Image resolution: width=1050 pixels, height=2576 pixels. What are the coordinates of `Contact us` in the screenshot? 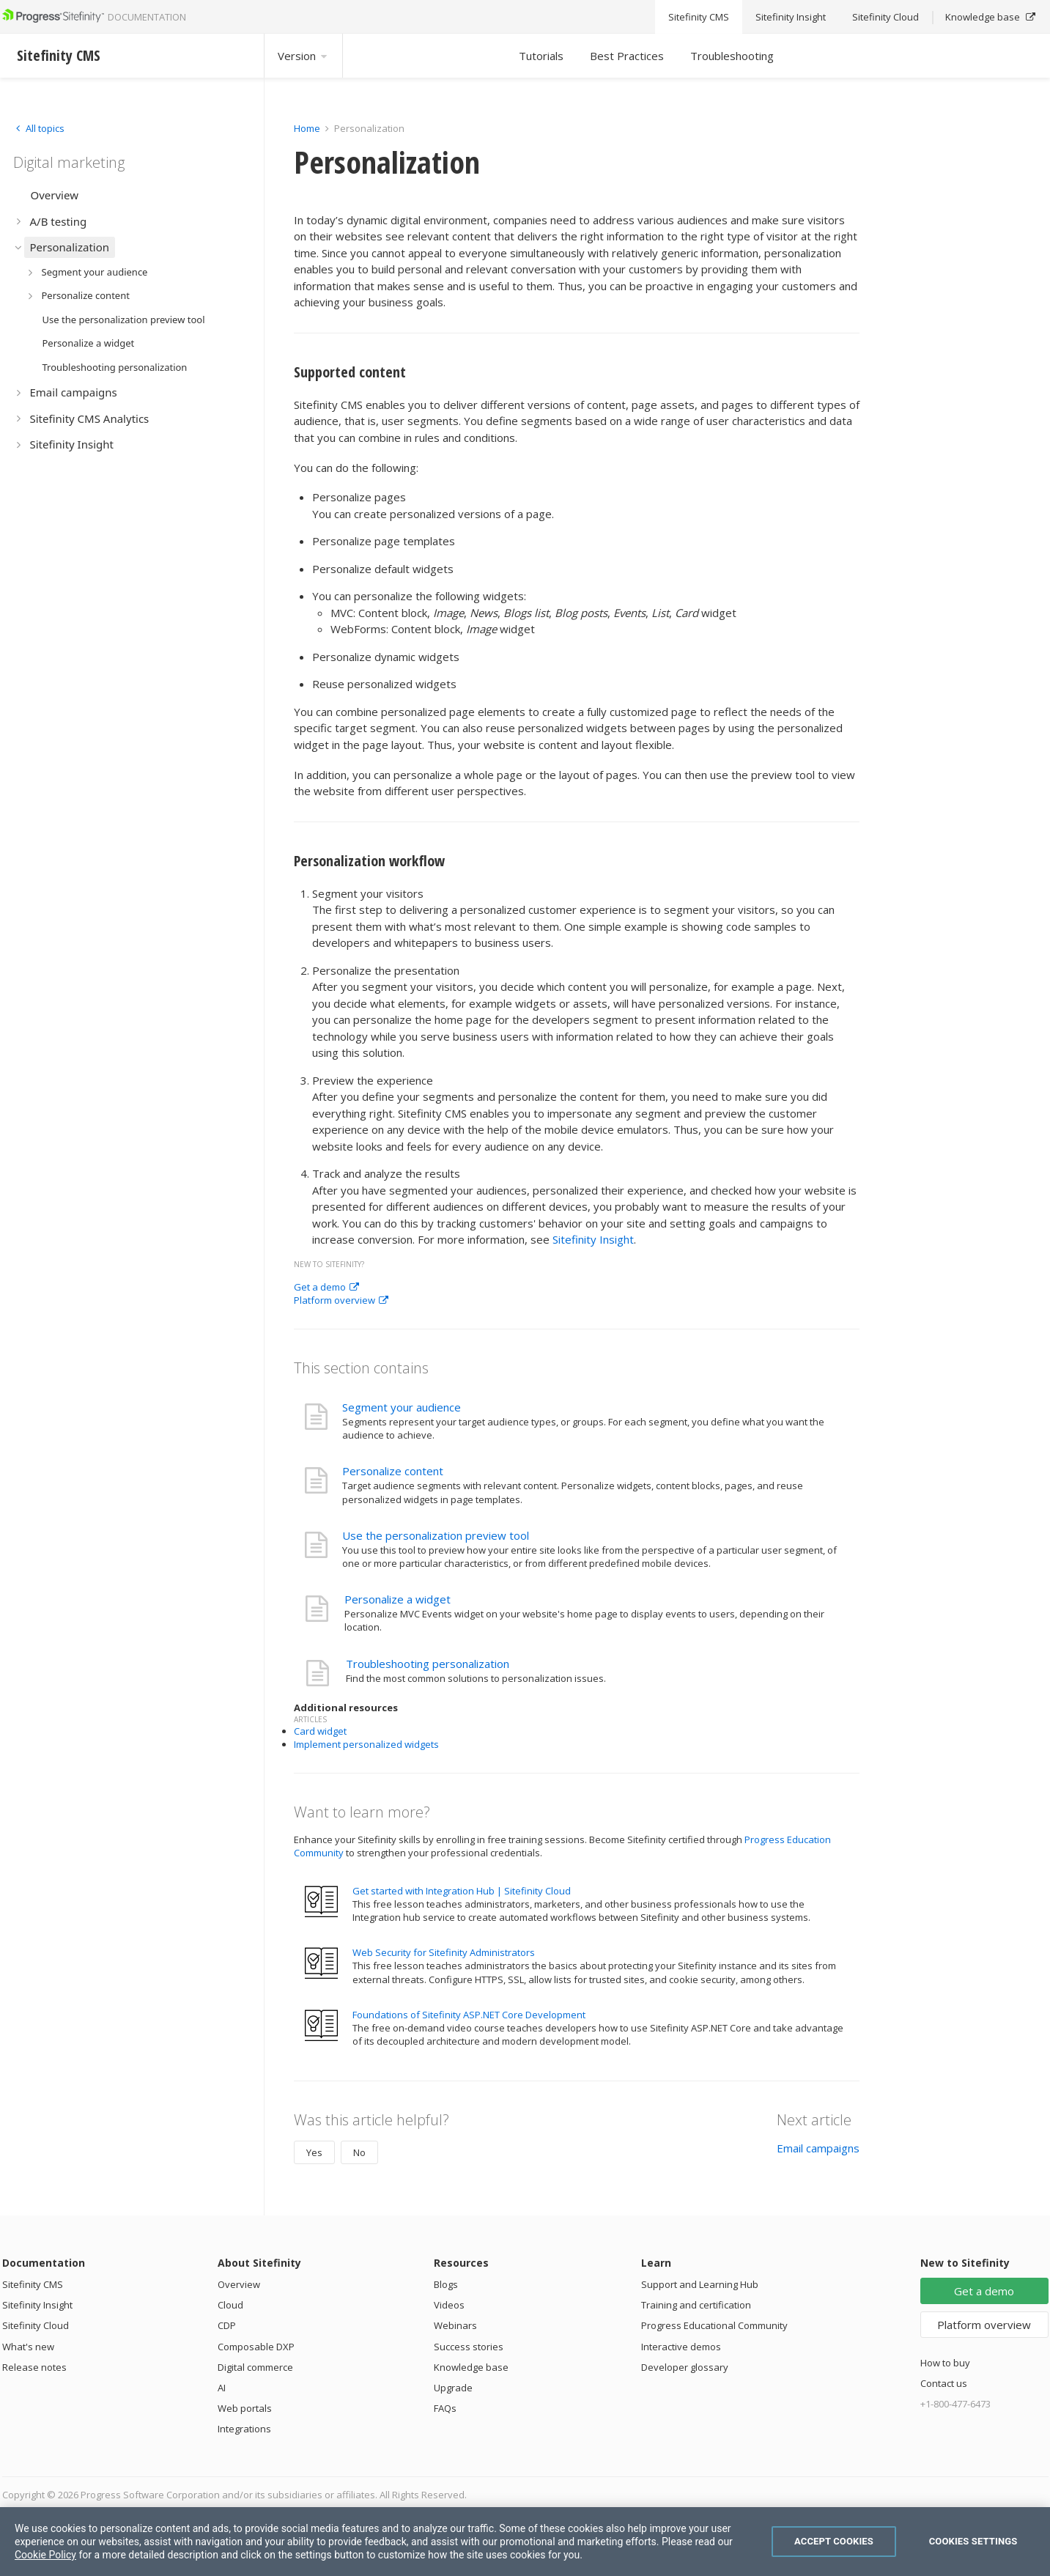 It's located at (943, 2383).